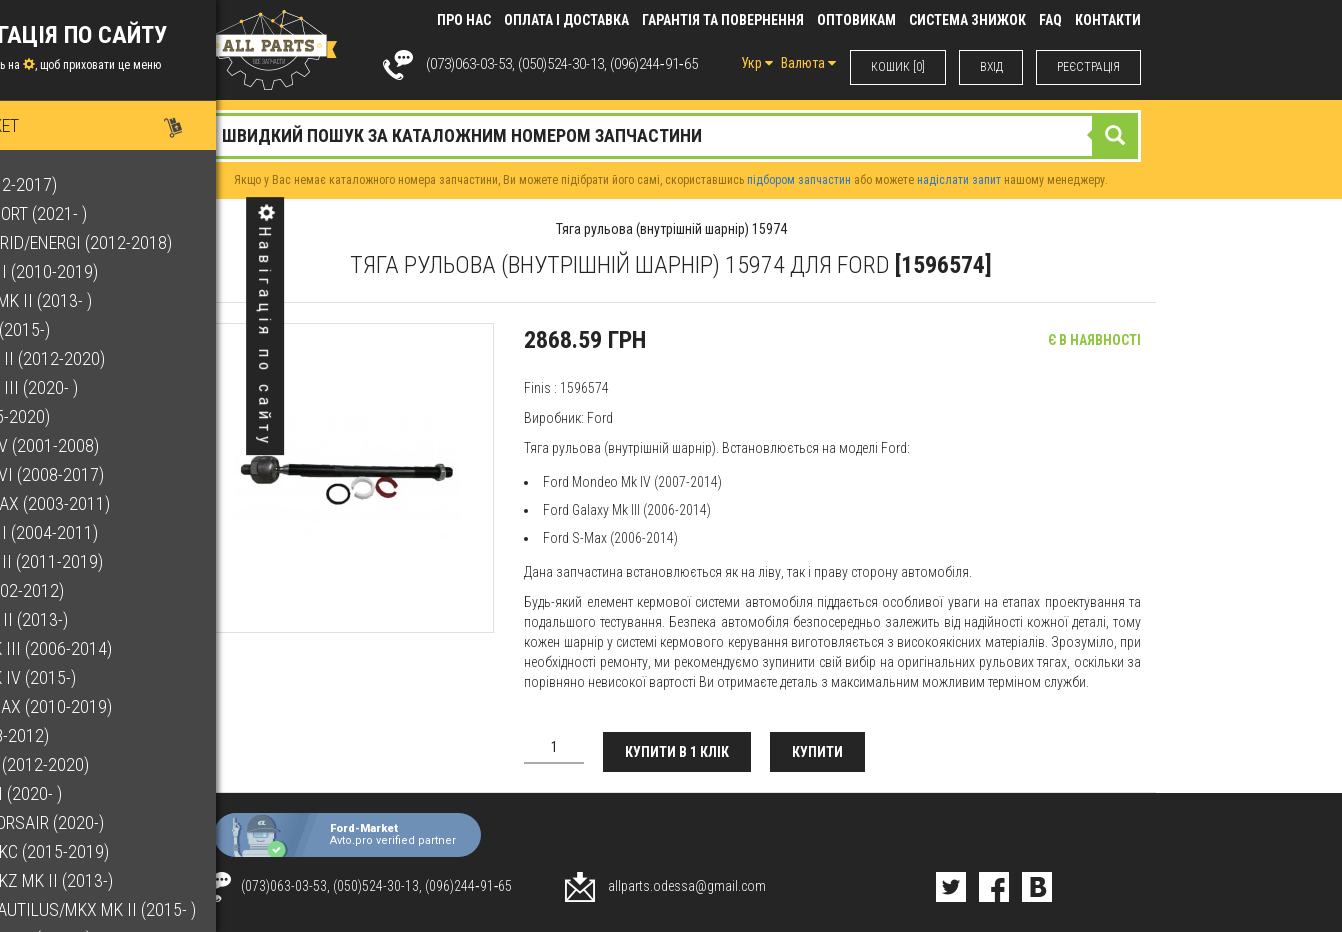 The image size is (1342, 932). I want to click on Fusion Mk II (2013-), so click(94, 619).